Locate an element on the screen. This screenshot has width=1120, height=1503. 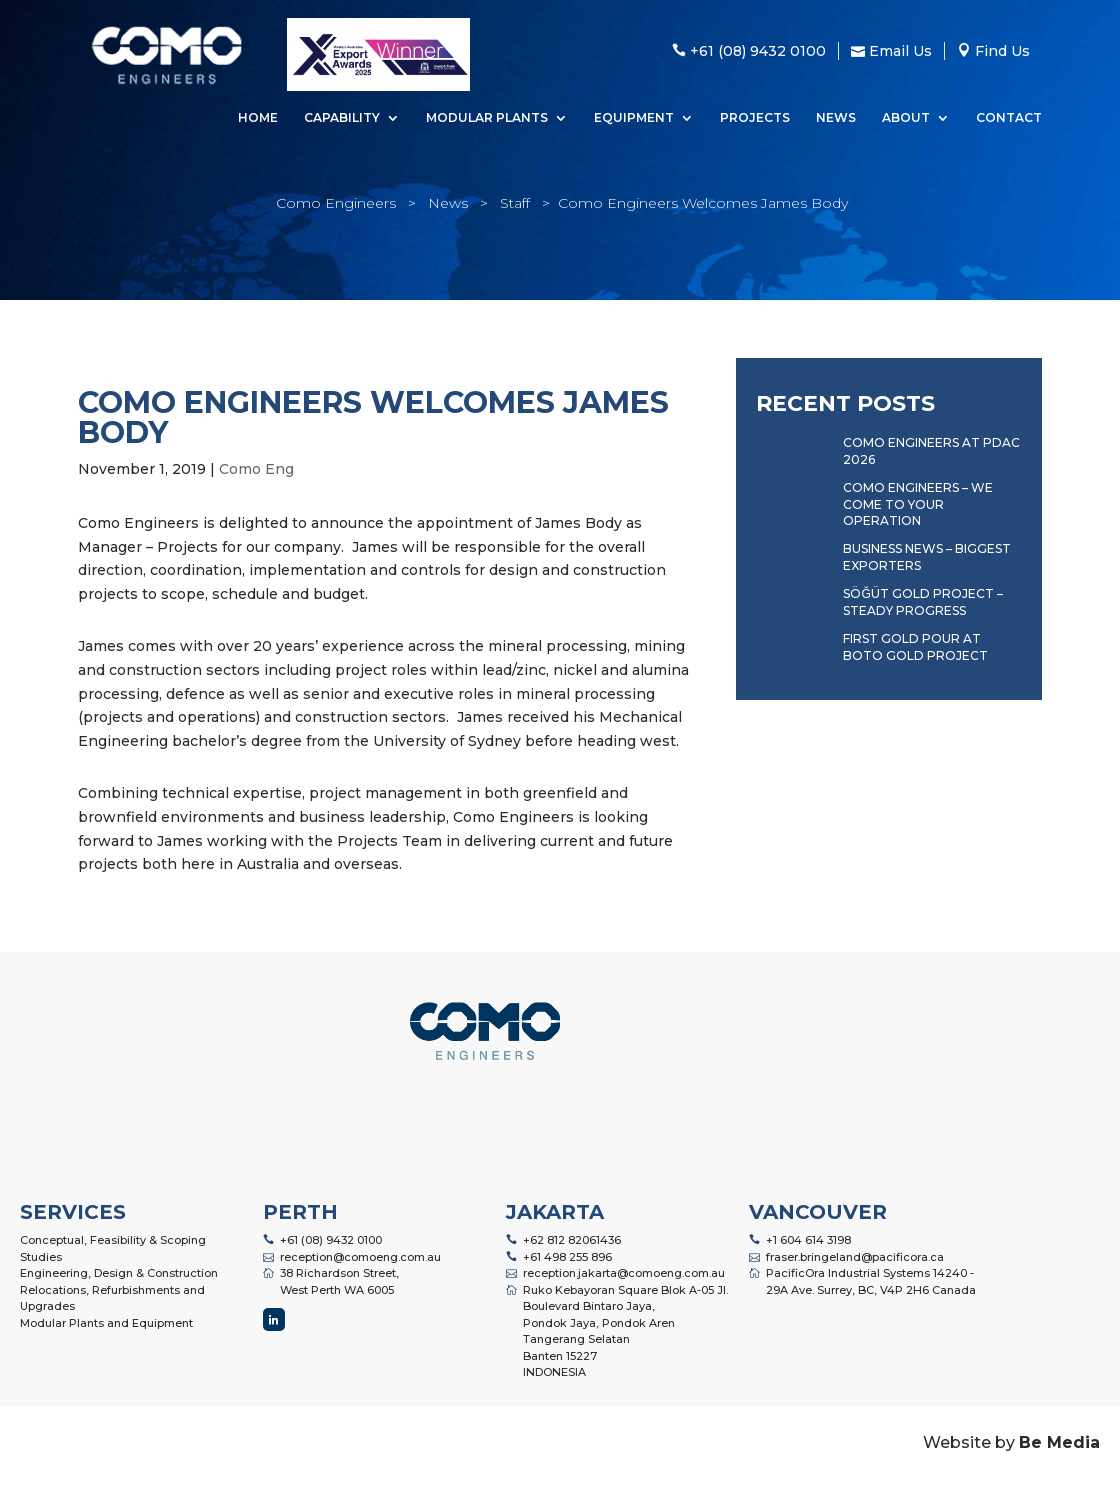
Projects is located at coordinates (755, 118).